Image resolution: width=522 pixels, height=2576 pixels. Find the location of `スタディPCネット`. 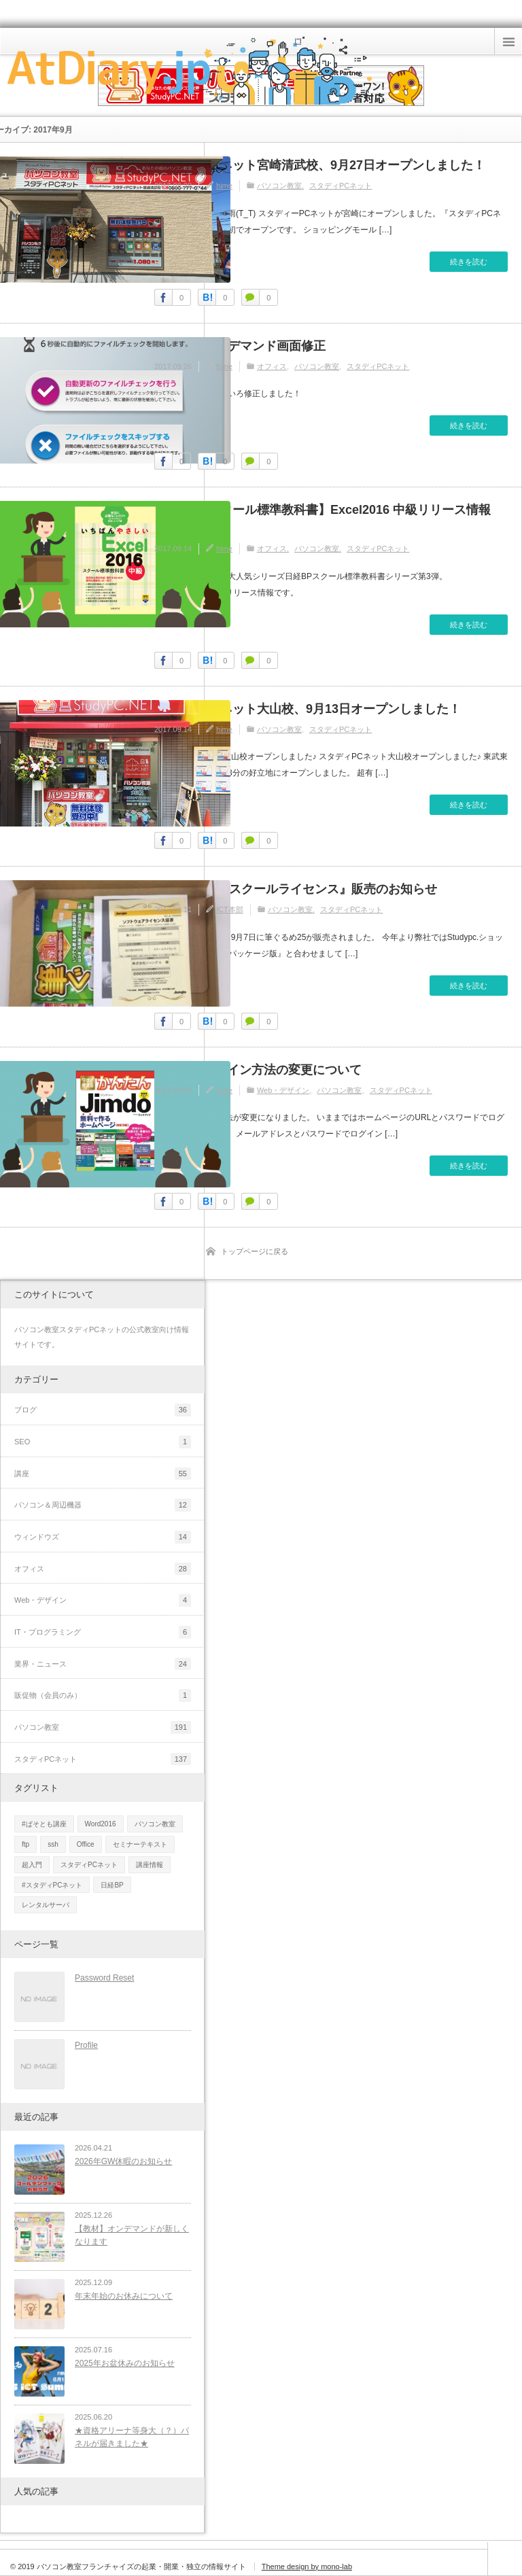

スタディPCネット is located at coordinates (340, 185).